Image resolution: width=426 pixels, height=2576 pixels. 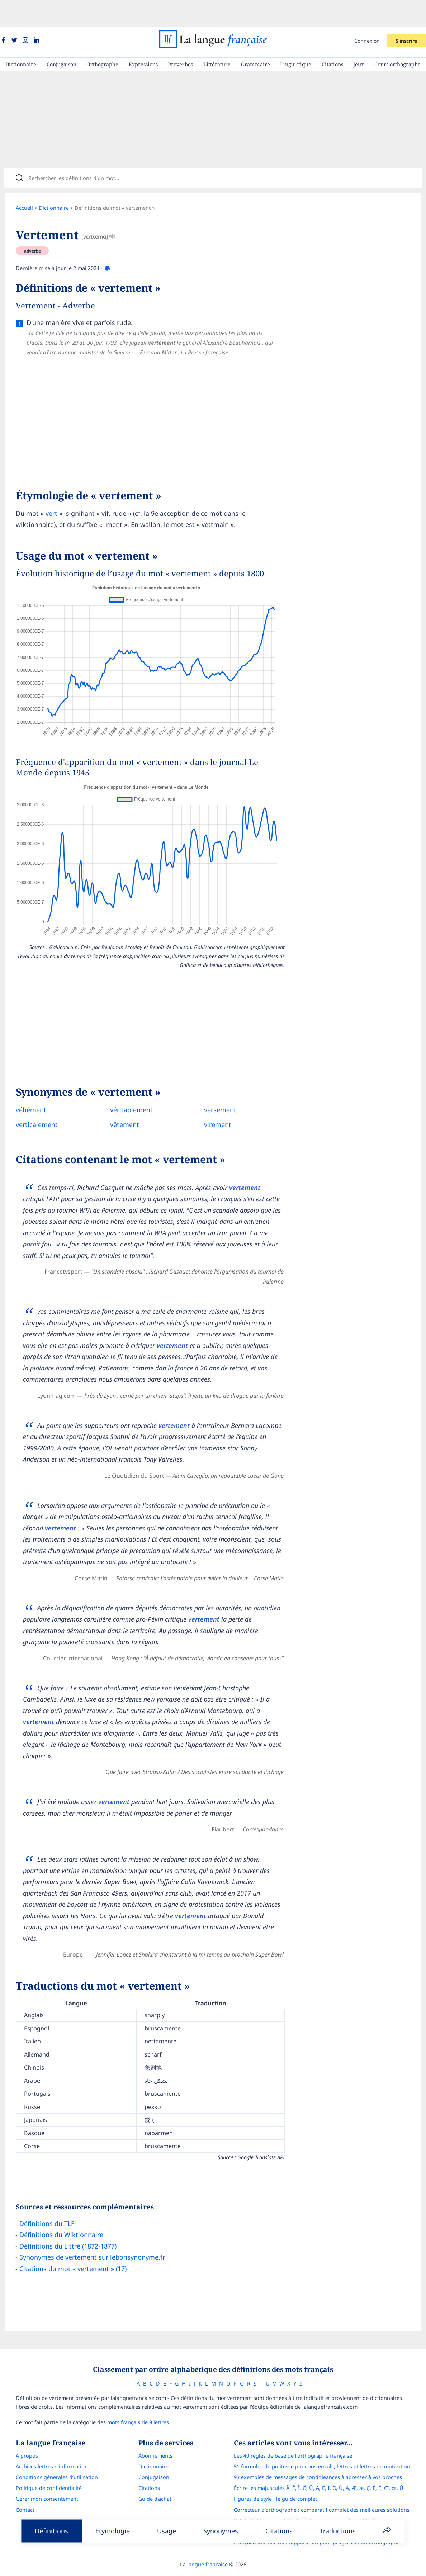 What do you see at coordinates (278, 2512) in the screenshot?
I see `Le guide des mouvements littéraires` at bounding box center [278, 2512].